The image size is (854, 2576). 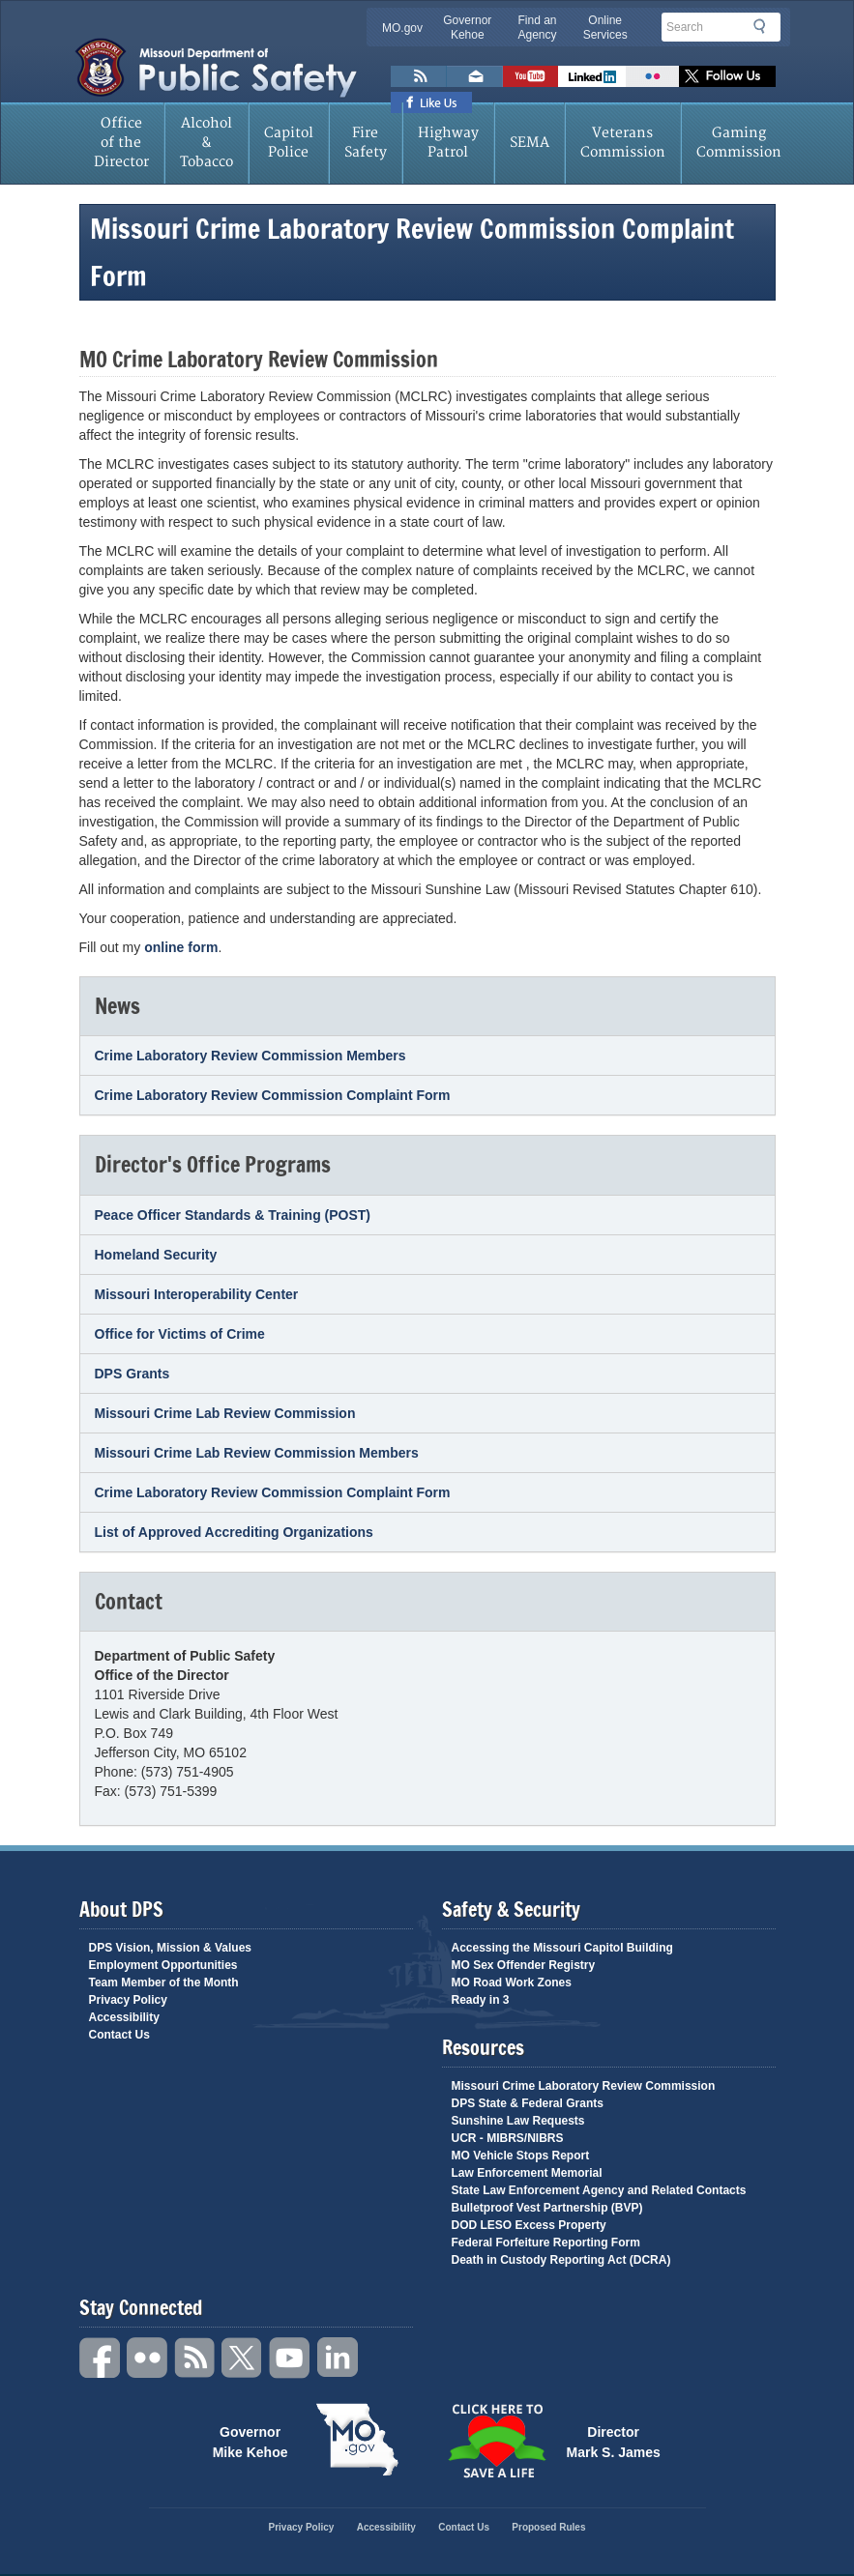 I want to click on Proposed Rules, so click(x=548, y=2527).